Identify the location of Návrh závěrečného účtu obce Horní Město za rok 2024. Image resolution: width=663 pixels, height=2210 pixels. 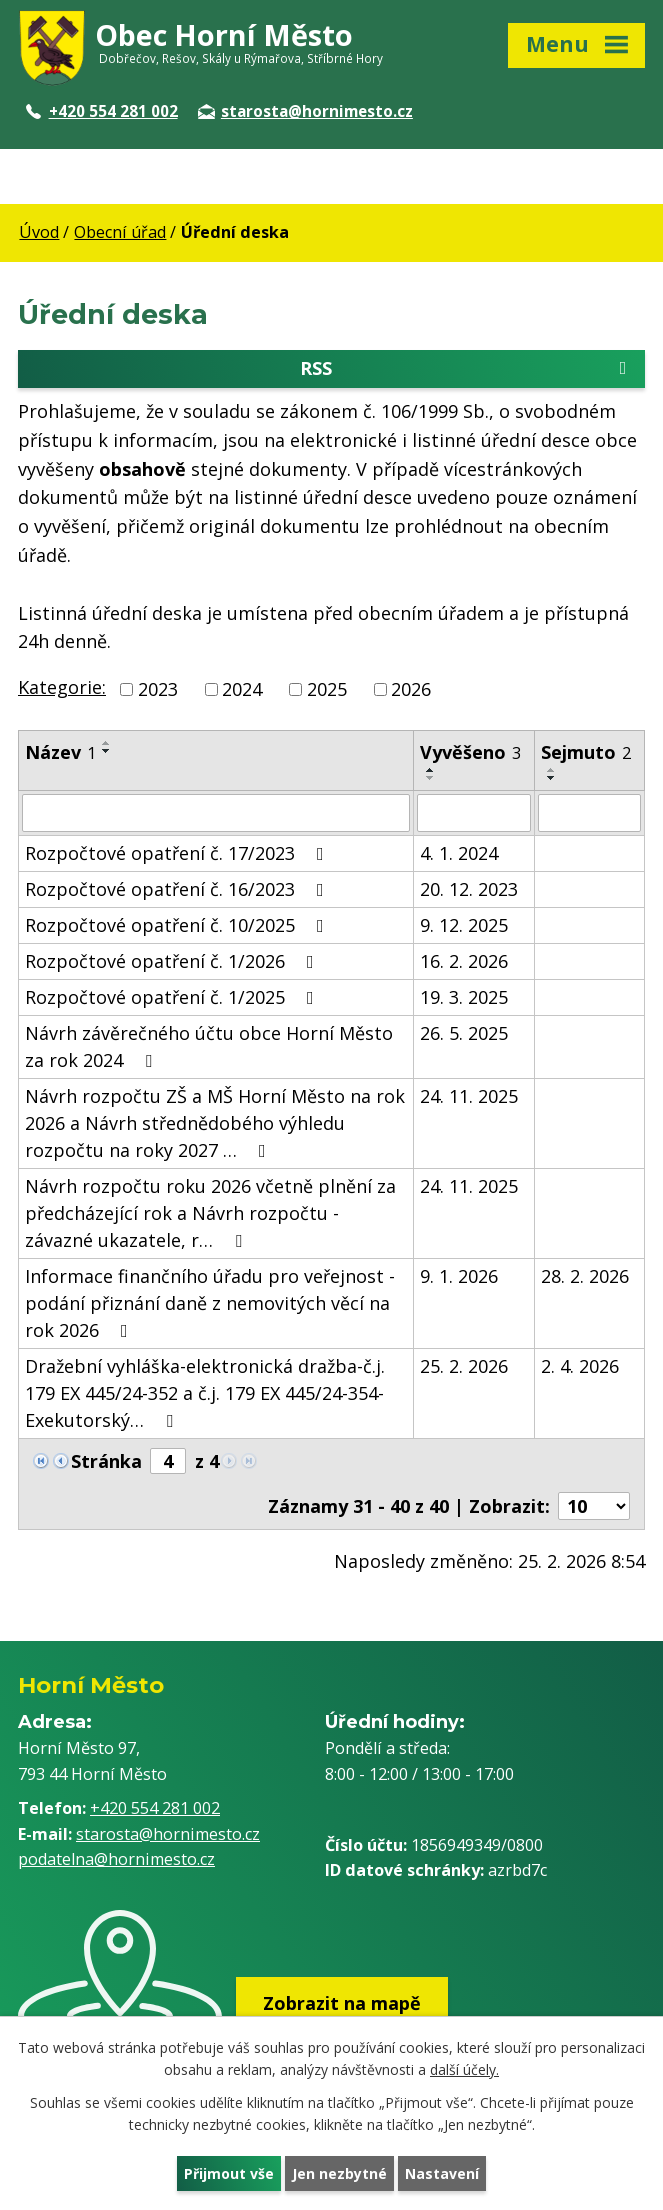
(209, 1046).